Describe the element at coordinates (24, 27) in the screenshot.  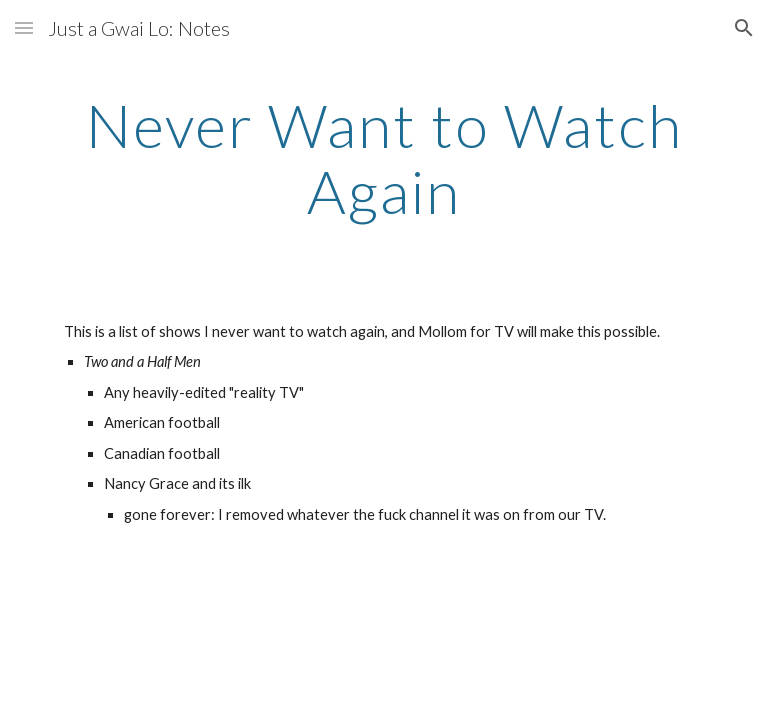
I see `[button]` at that location.